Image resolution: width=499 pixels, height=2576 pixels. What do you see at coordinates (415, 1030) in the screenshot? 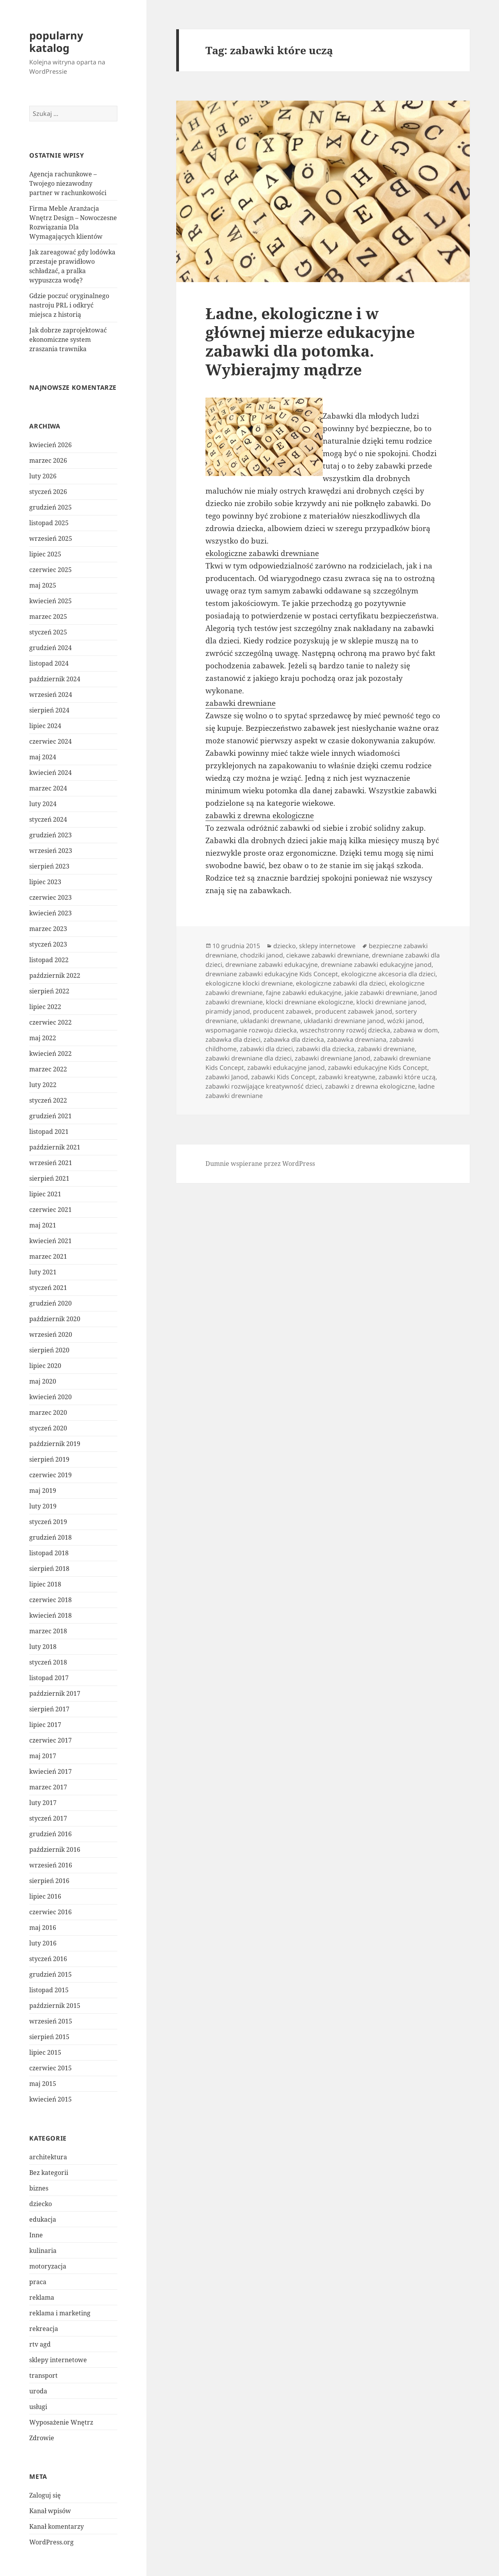
I see `zabawa w dom` at bounding box center [415, 1030].